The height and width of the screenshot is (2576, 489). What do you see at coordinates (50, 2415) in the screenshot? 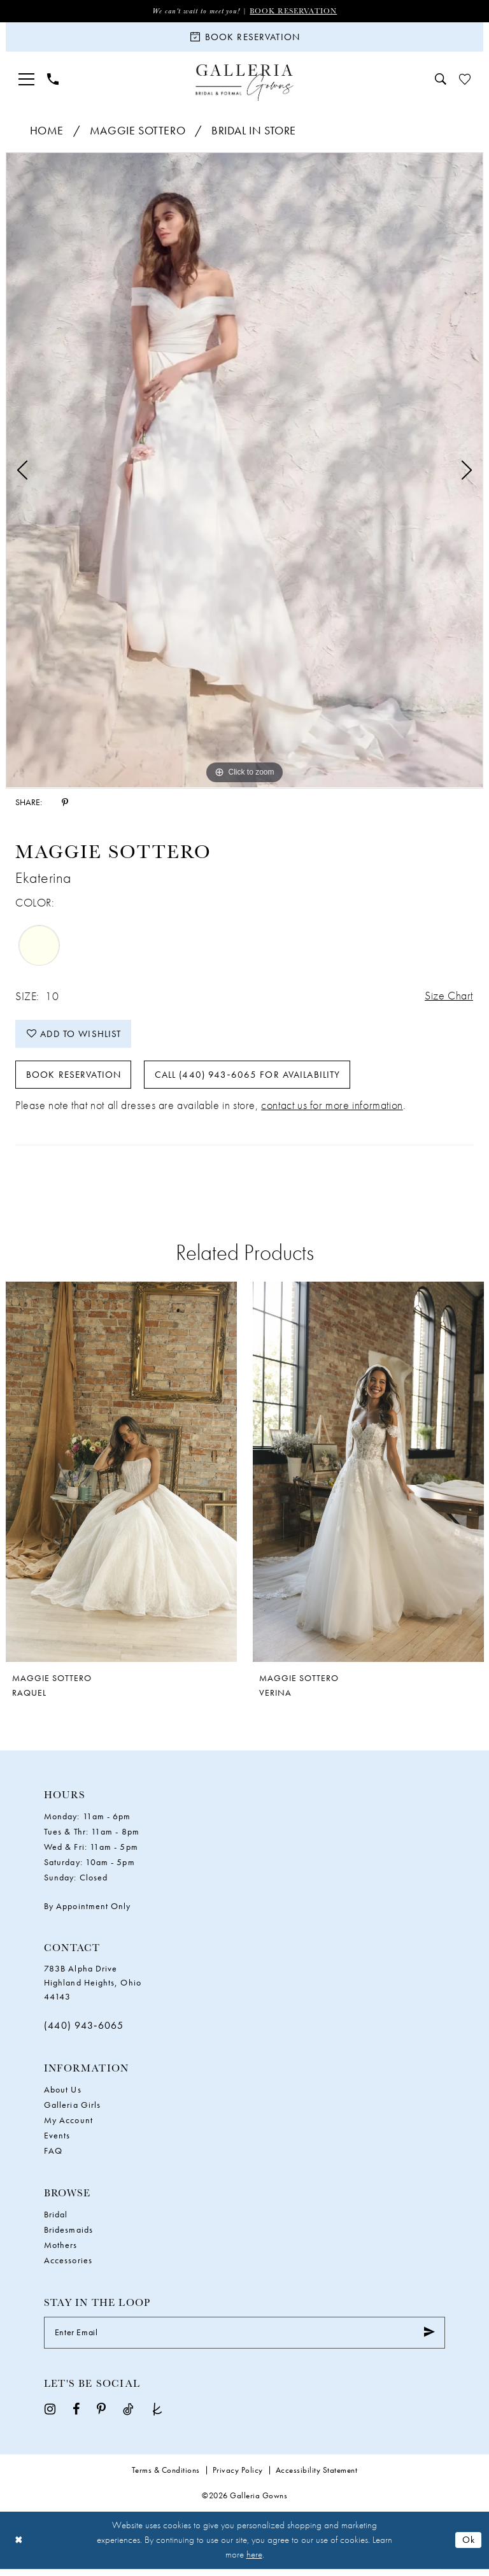
I see `[Visit our Instagram - Opens in new tab]` at bounding box center [50, 2415].